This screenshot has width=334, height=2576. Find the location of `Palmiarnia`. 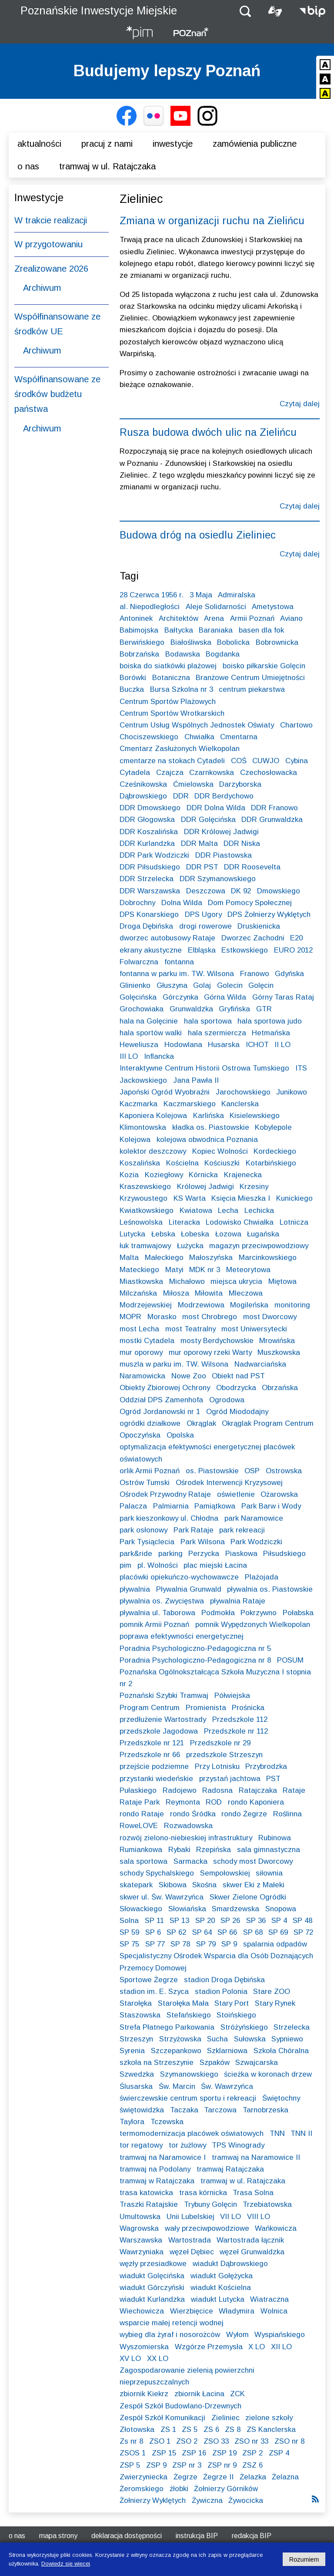

Palmiarnia is located at coordinates (171, 1506).